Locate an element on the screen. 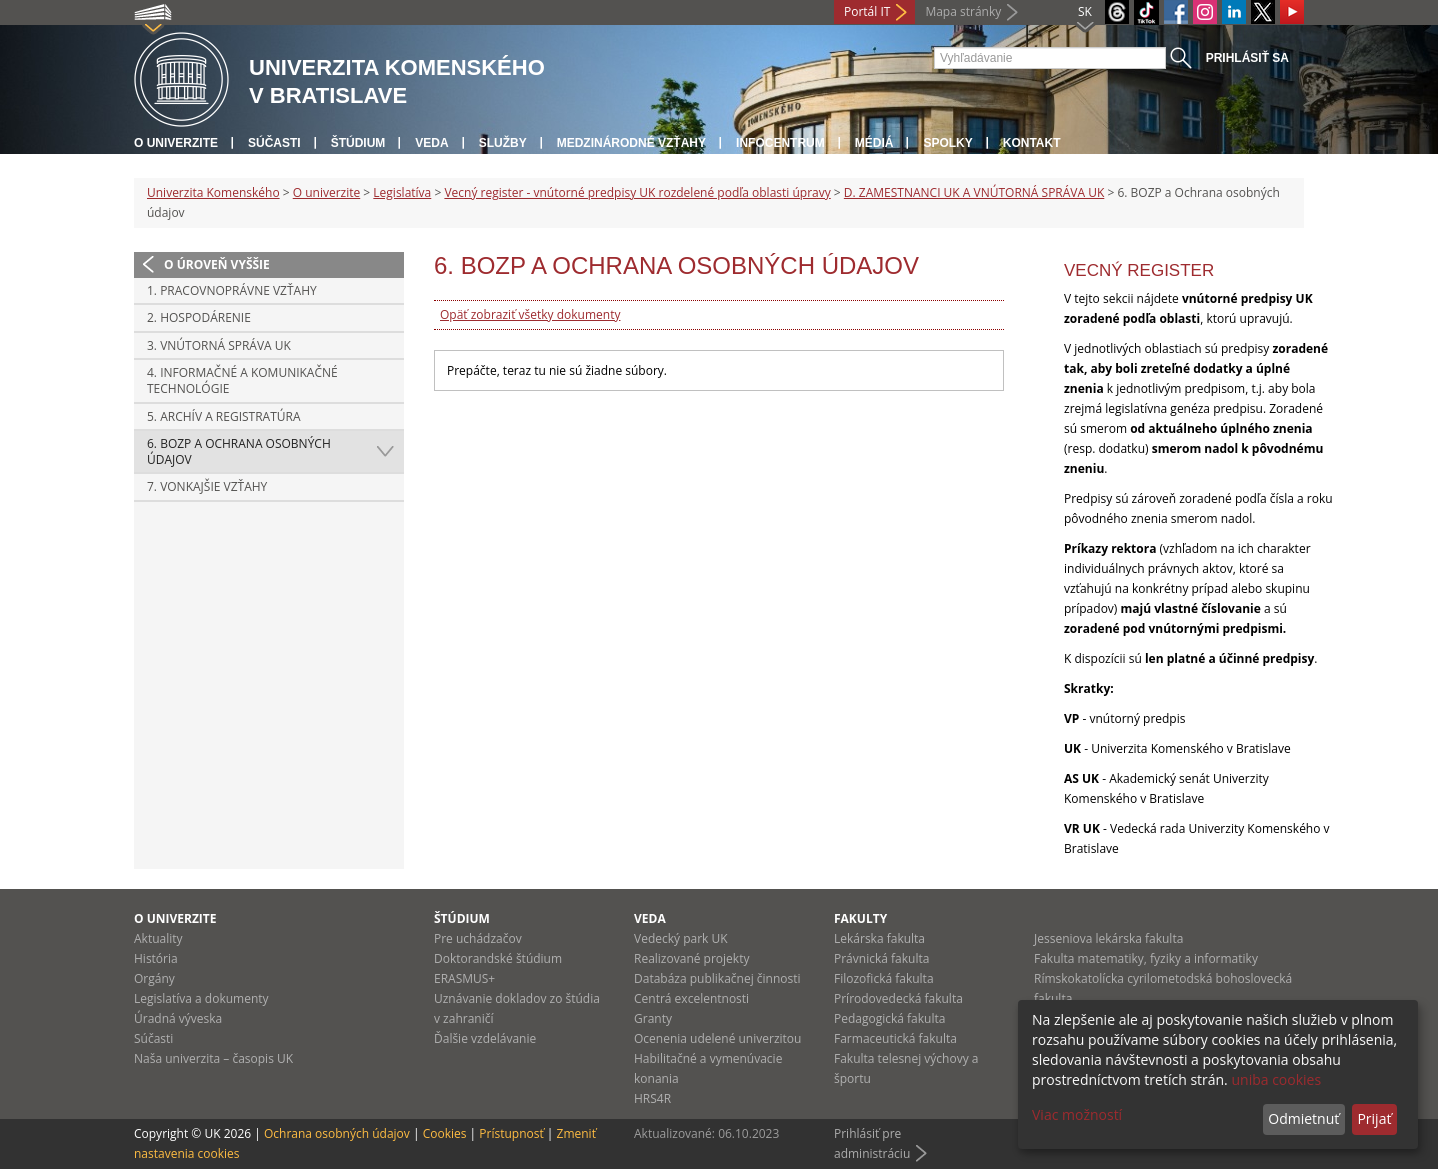  Naša univerzita – časopis UK is located at coordinates (213, 1058).